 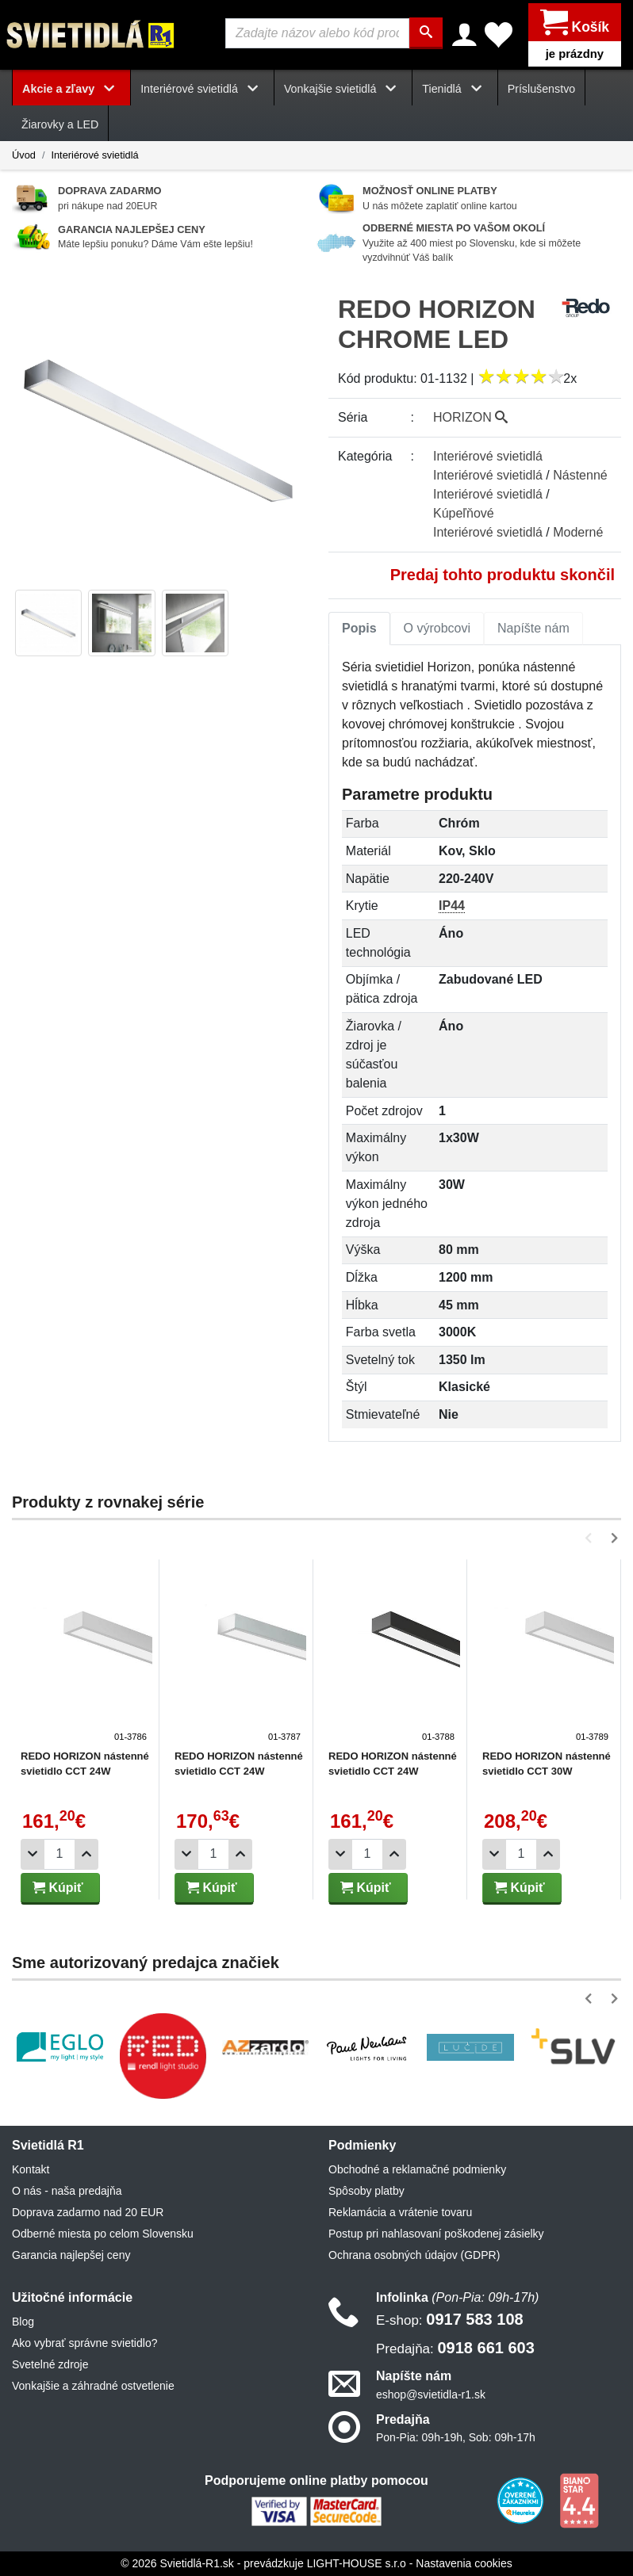 I want to click on Tienidlá [button], so click(x=454, y=88).